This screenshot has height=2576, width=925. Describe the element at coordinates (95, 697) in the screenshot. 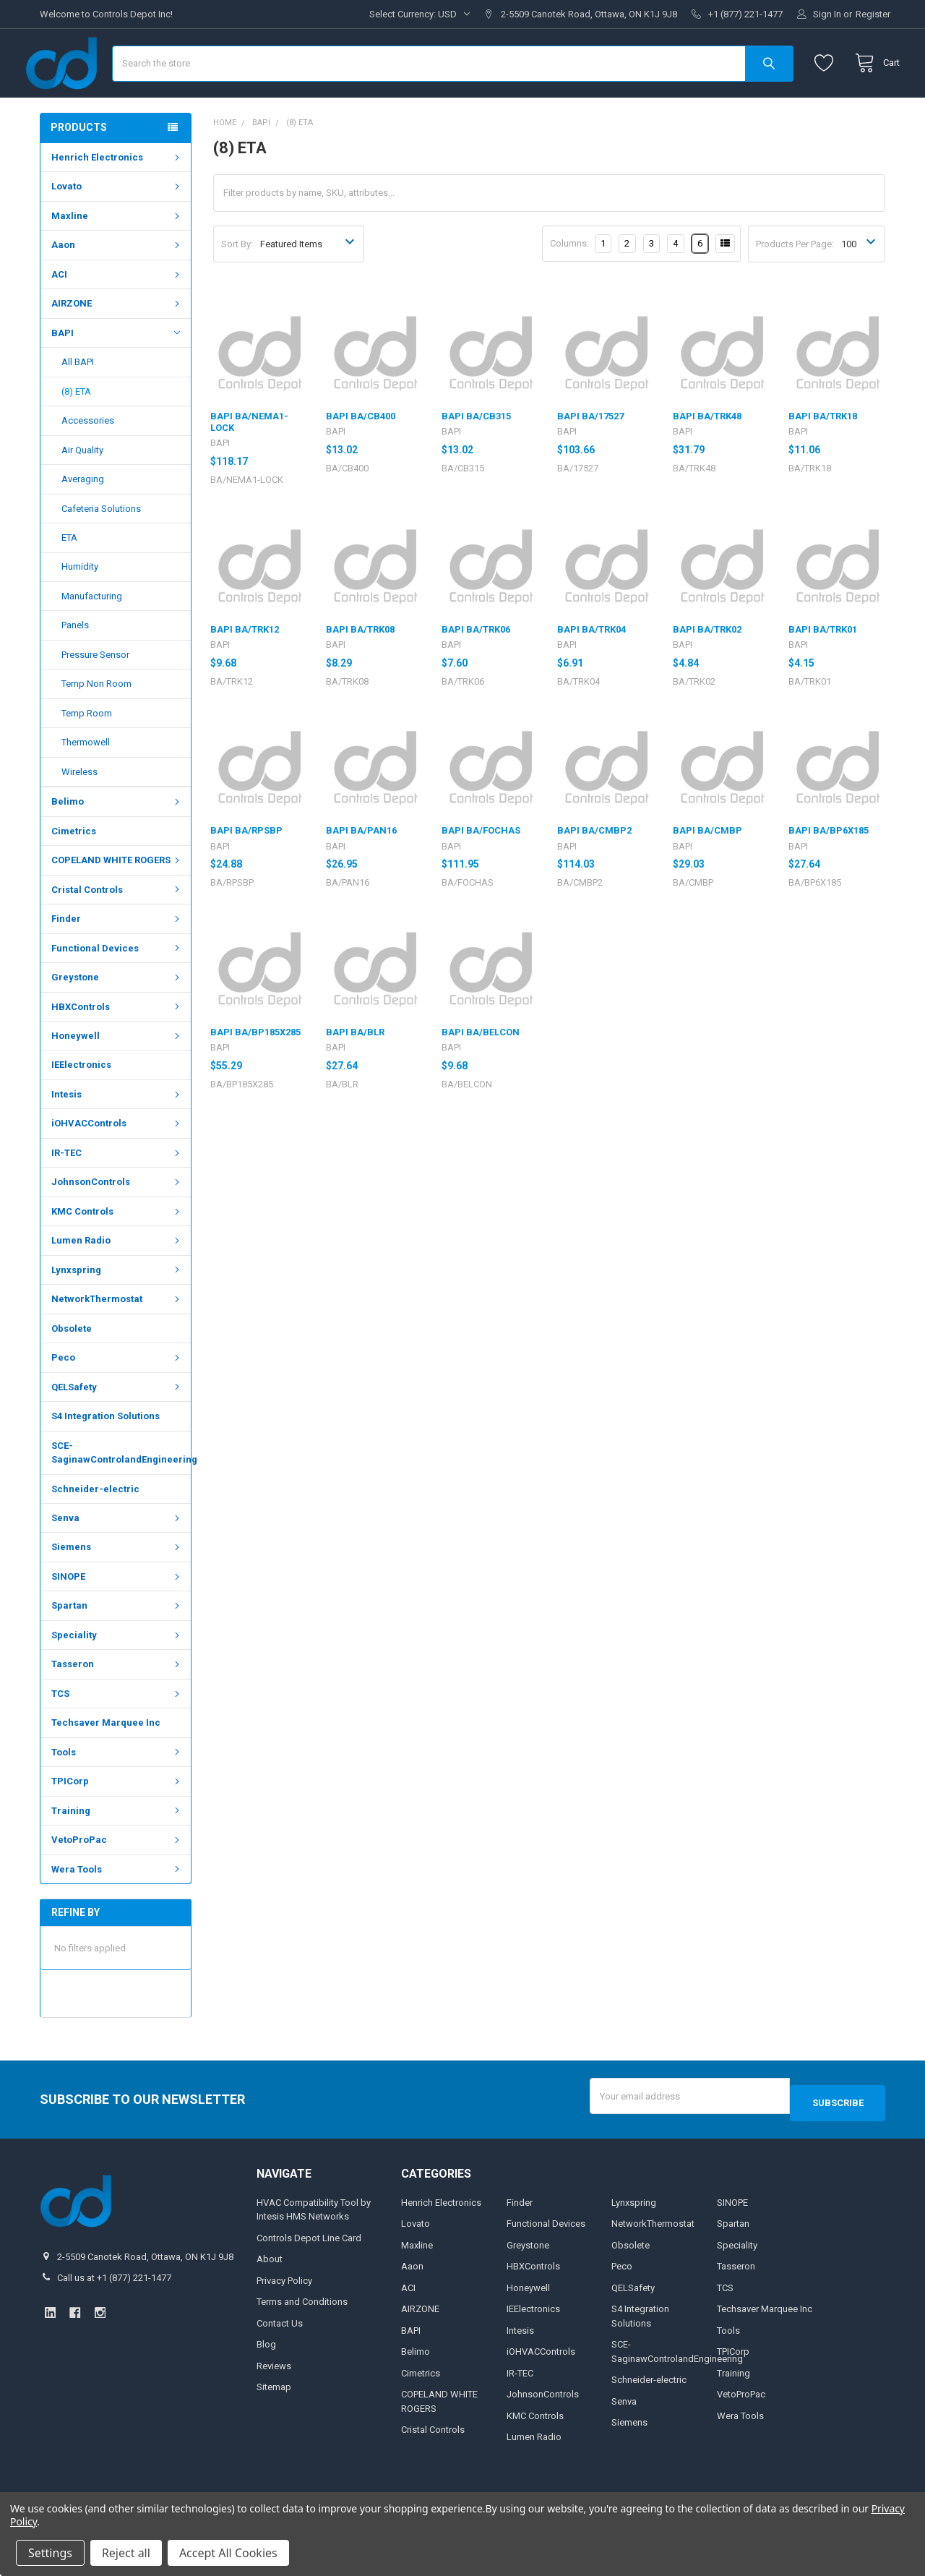

I see `Pressure Sensor` at that location.